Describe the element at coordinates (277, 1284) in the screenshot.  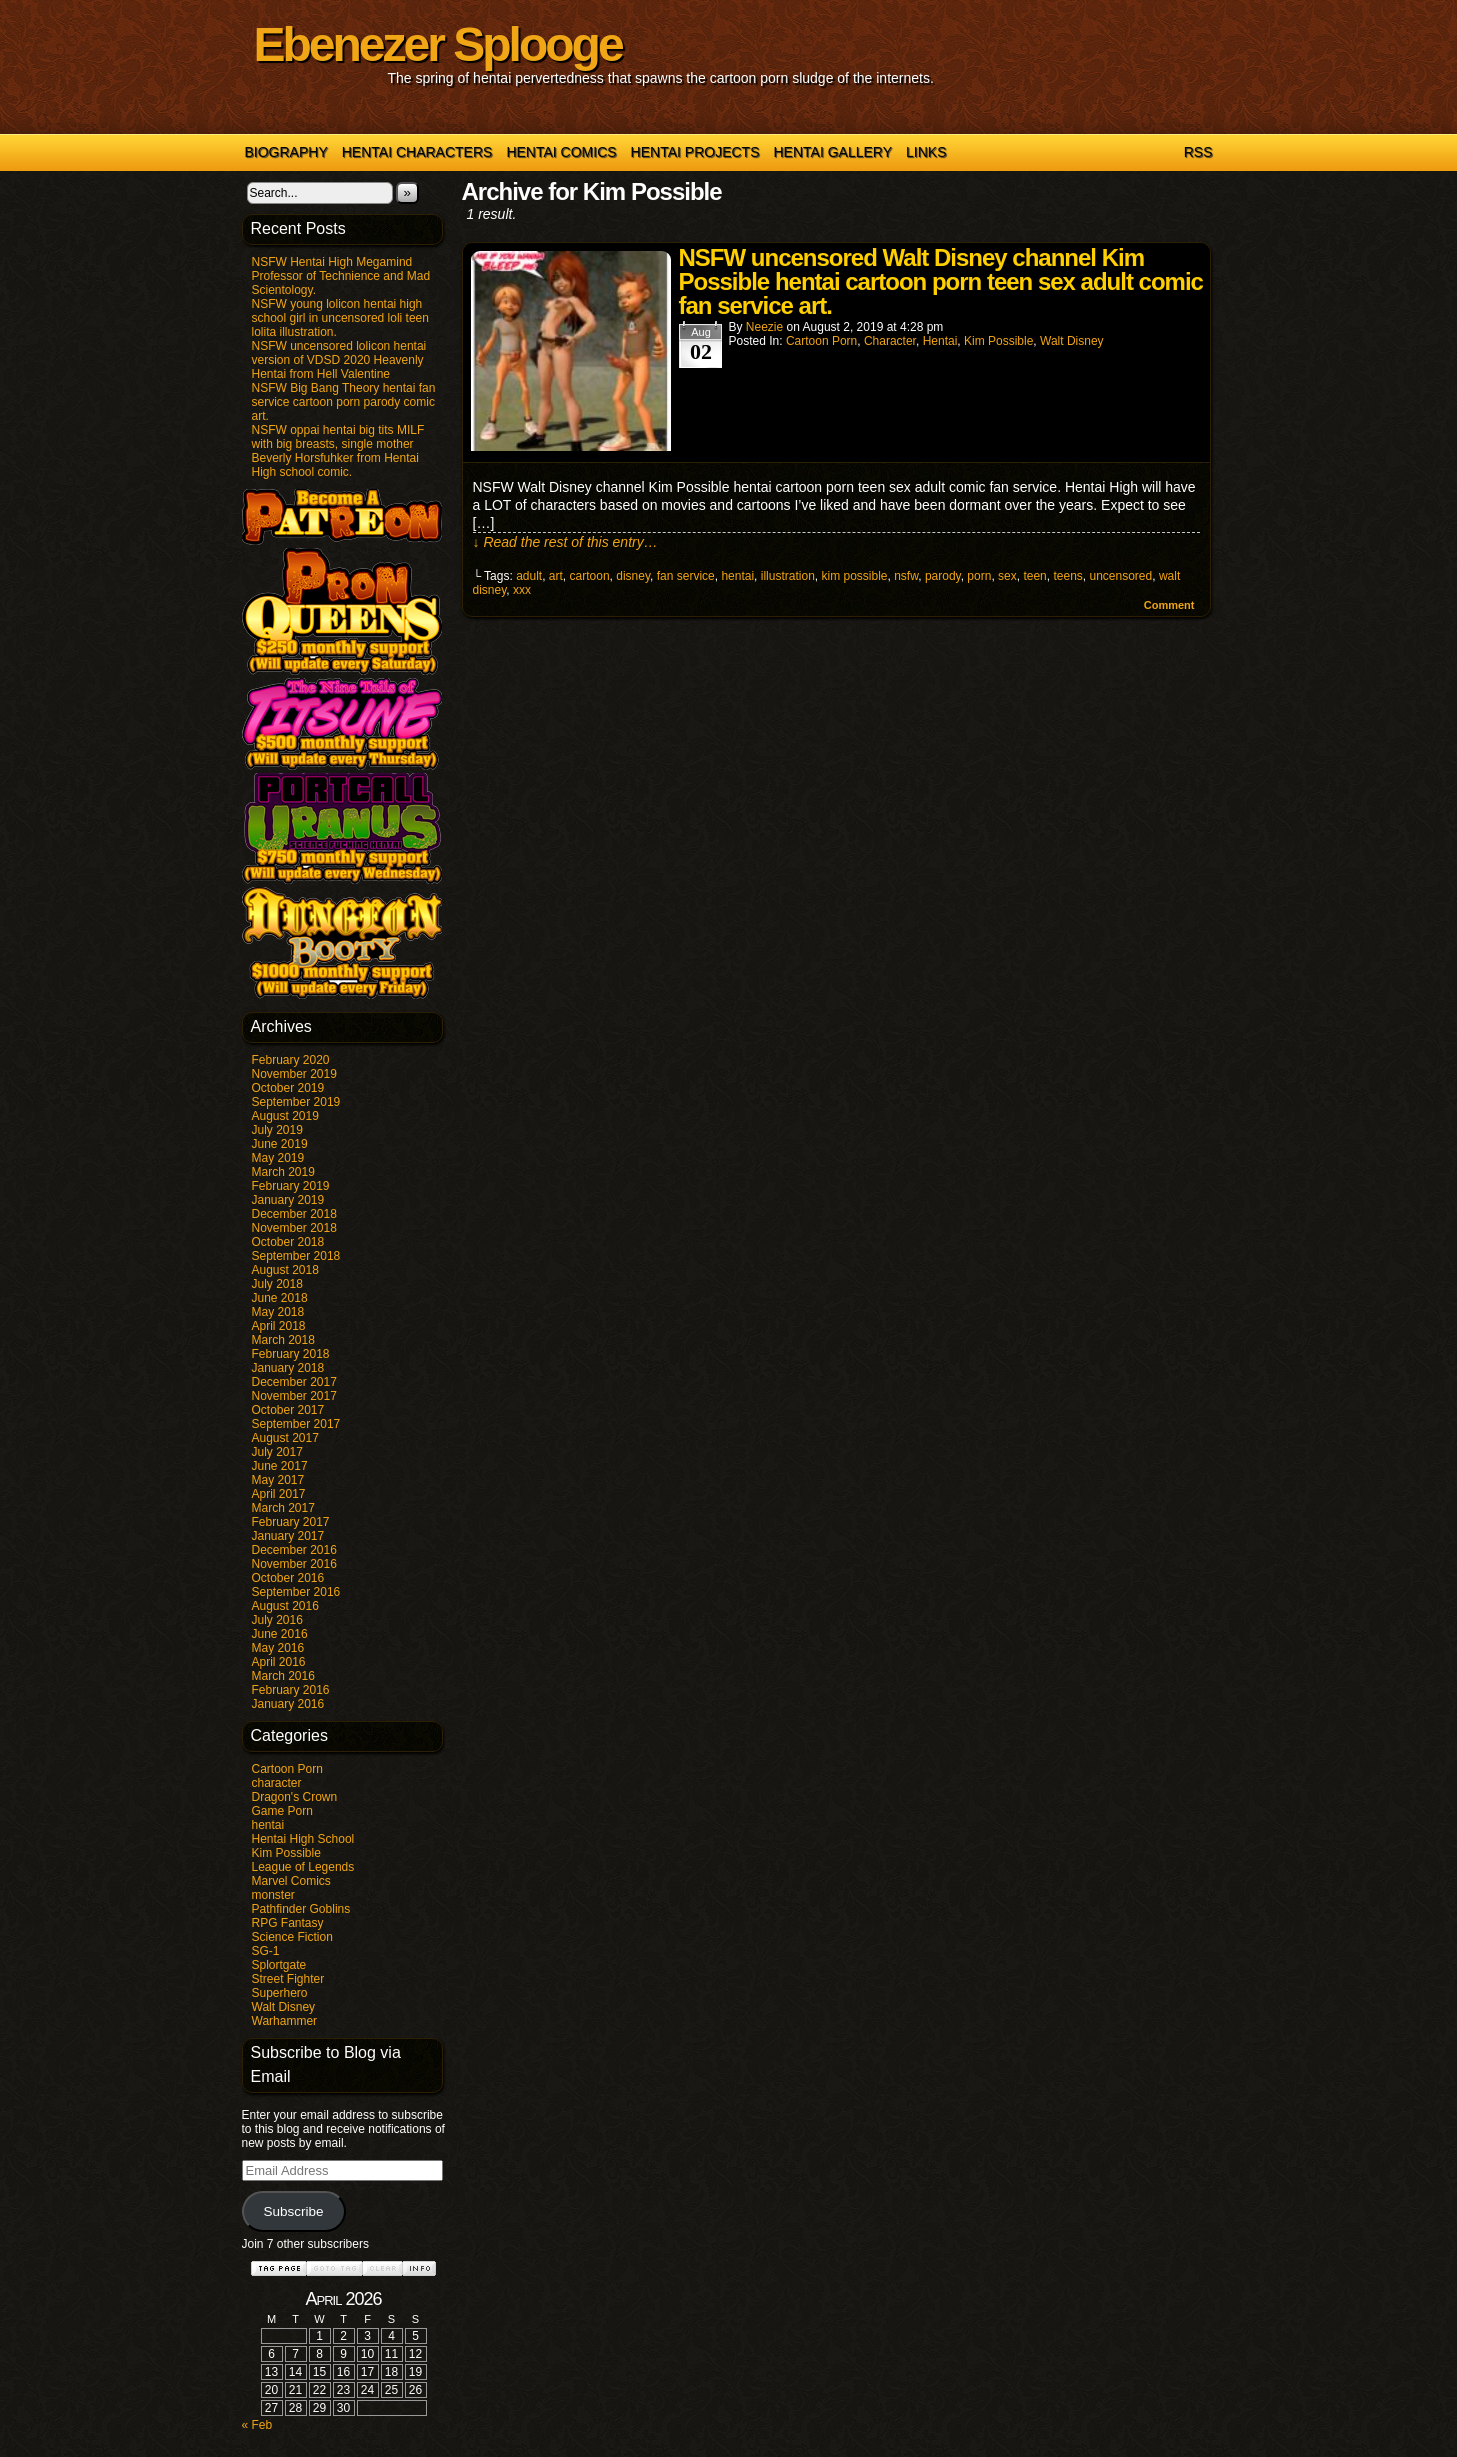
I see `July 2018` at that location.